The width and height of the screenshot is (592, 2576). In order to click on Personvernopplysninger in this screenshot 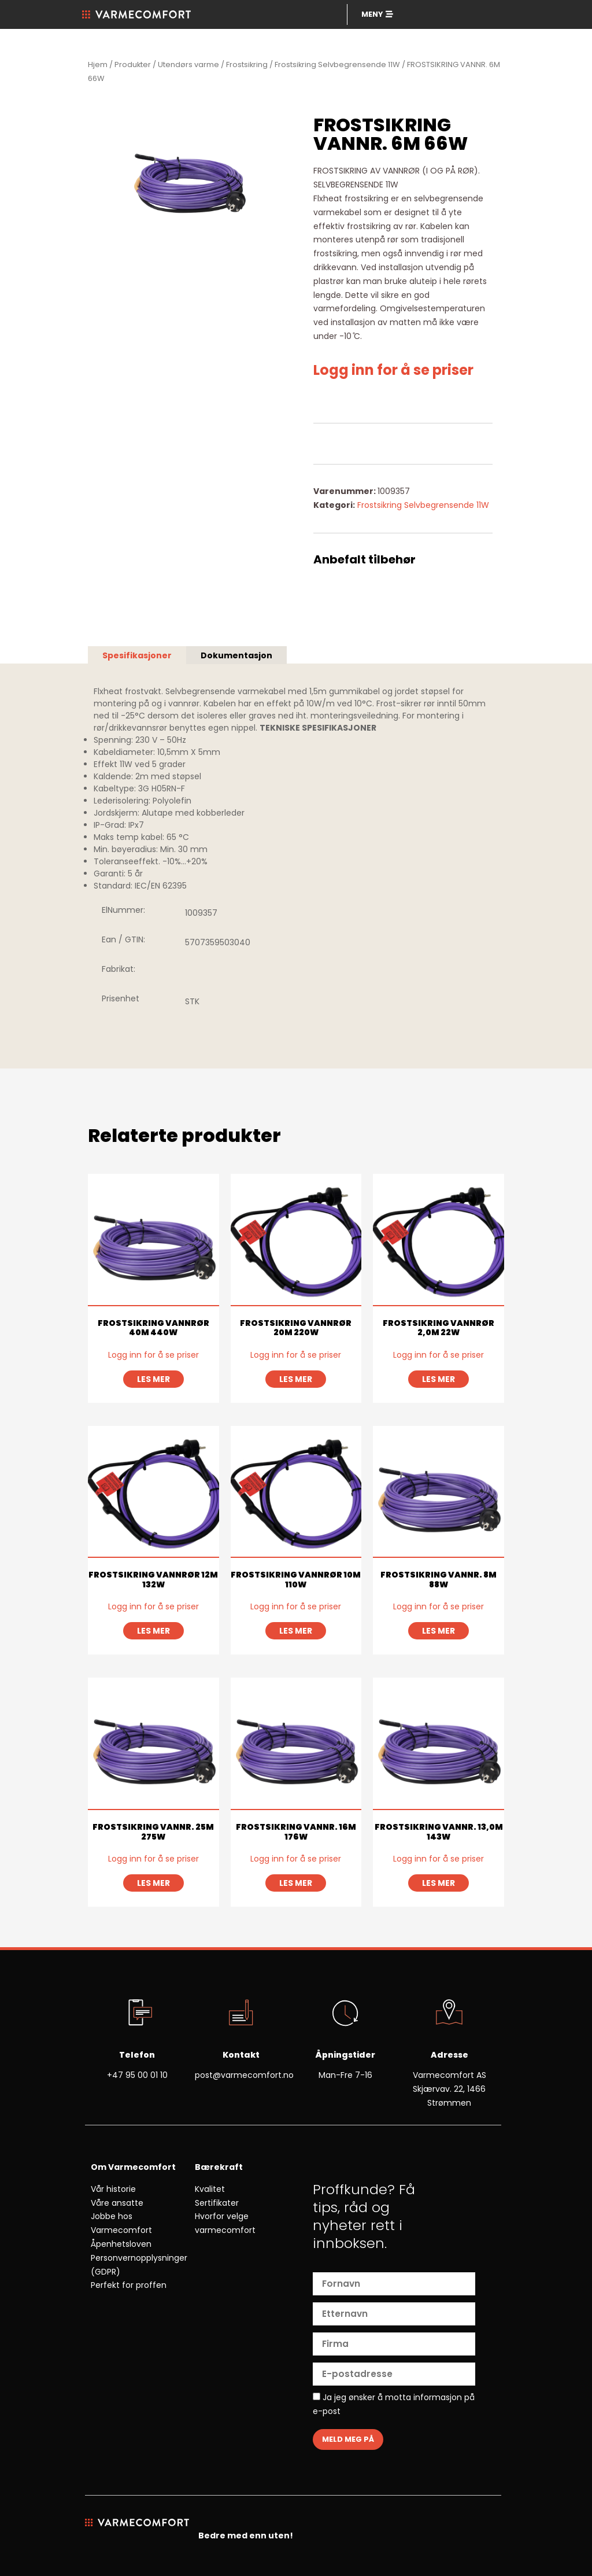, I will do `click(139, 2258)`.